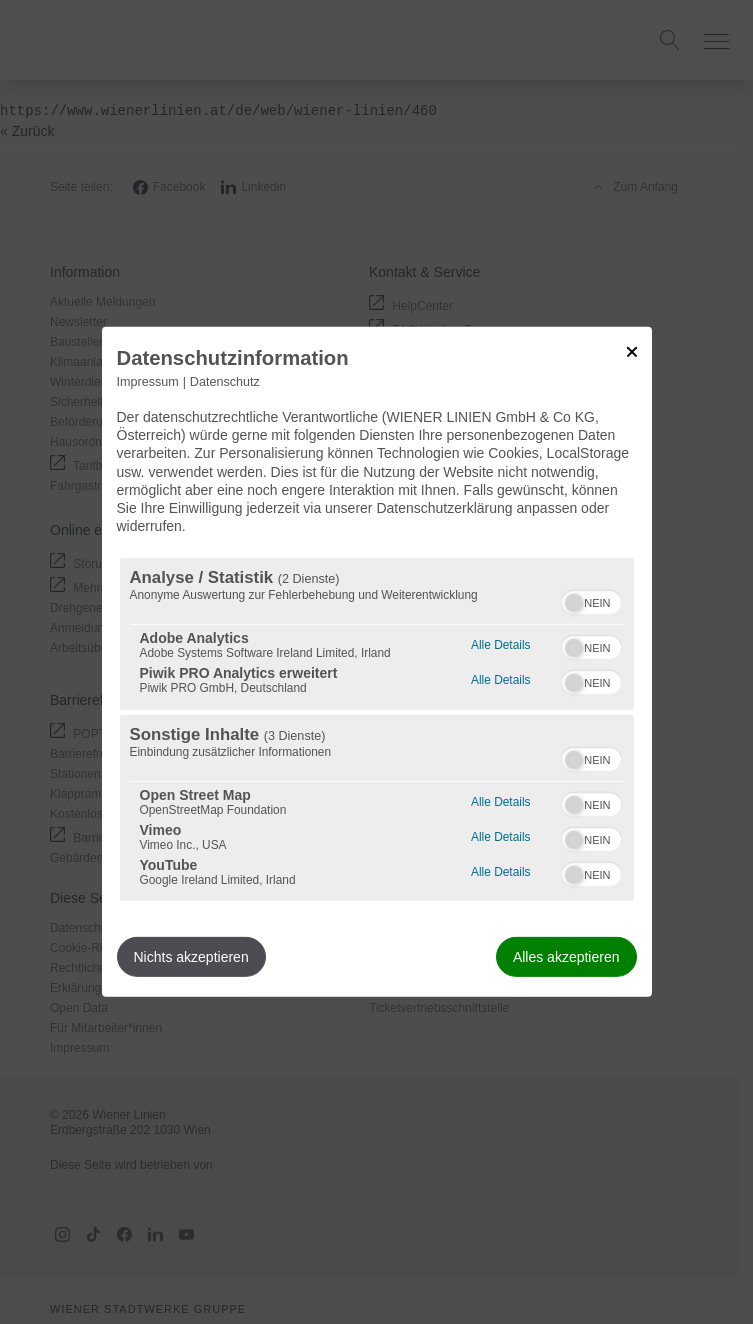 The image size is (753, 1324). What do you see at coordinates (225, 382) in the screenshot?
I see `Datenschutz [Link zur Datenschutzerklärung]` at bounding box center [225, 382].